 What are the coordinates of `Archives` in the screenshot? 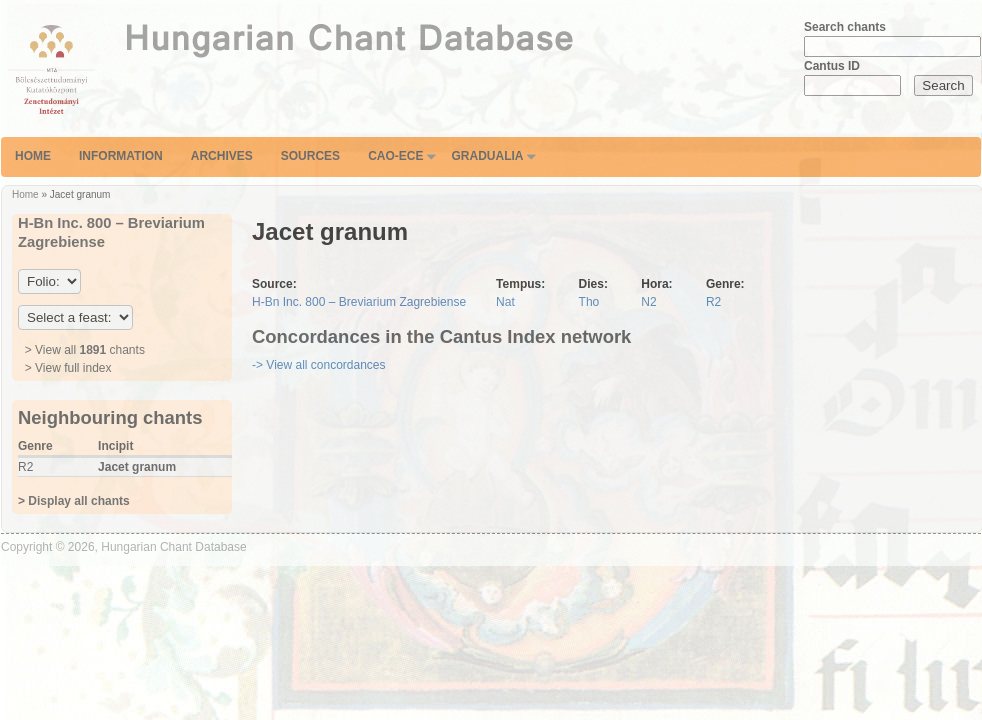 It's located at (222, 156).